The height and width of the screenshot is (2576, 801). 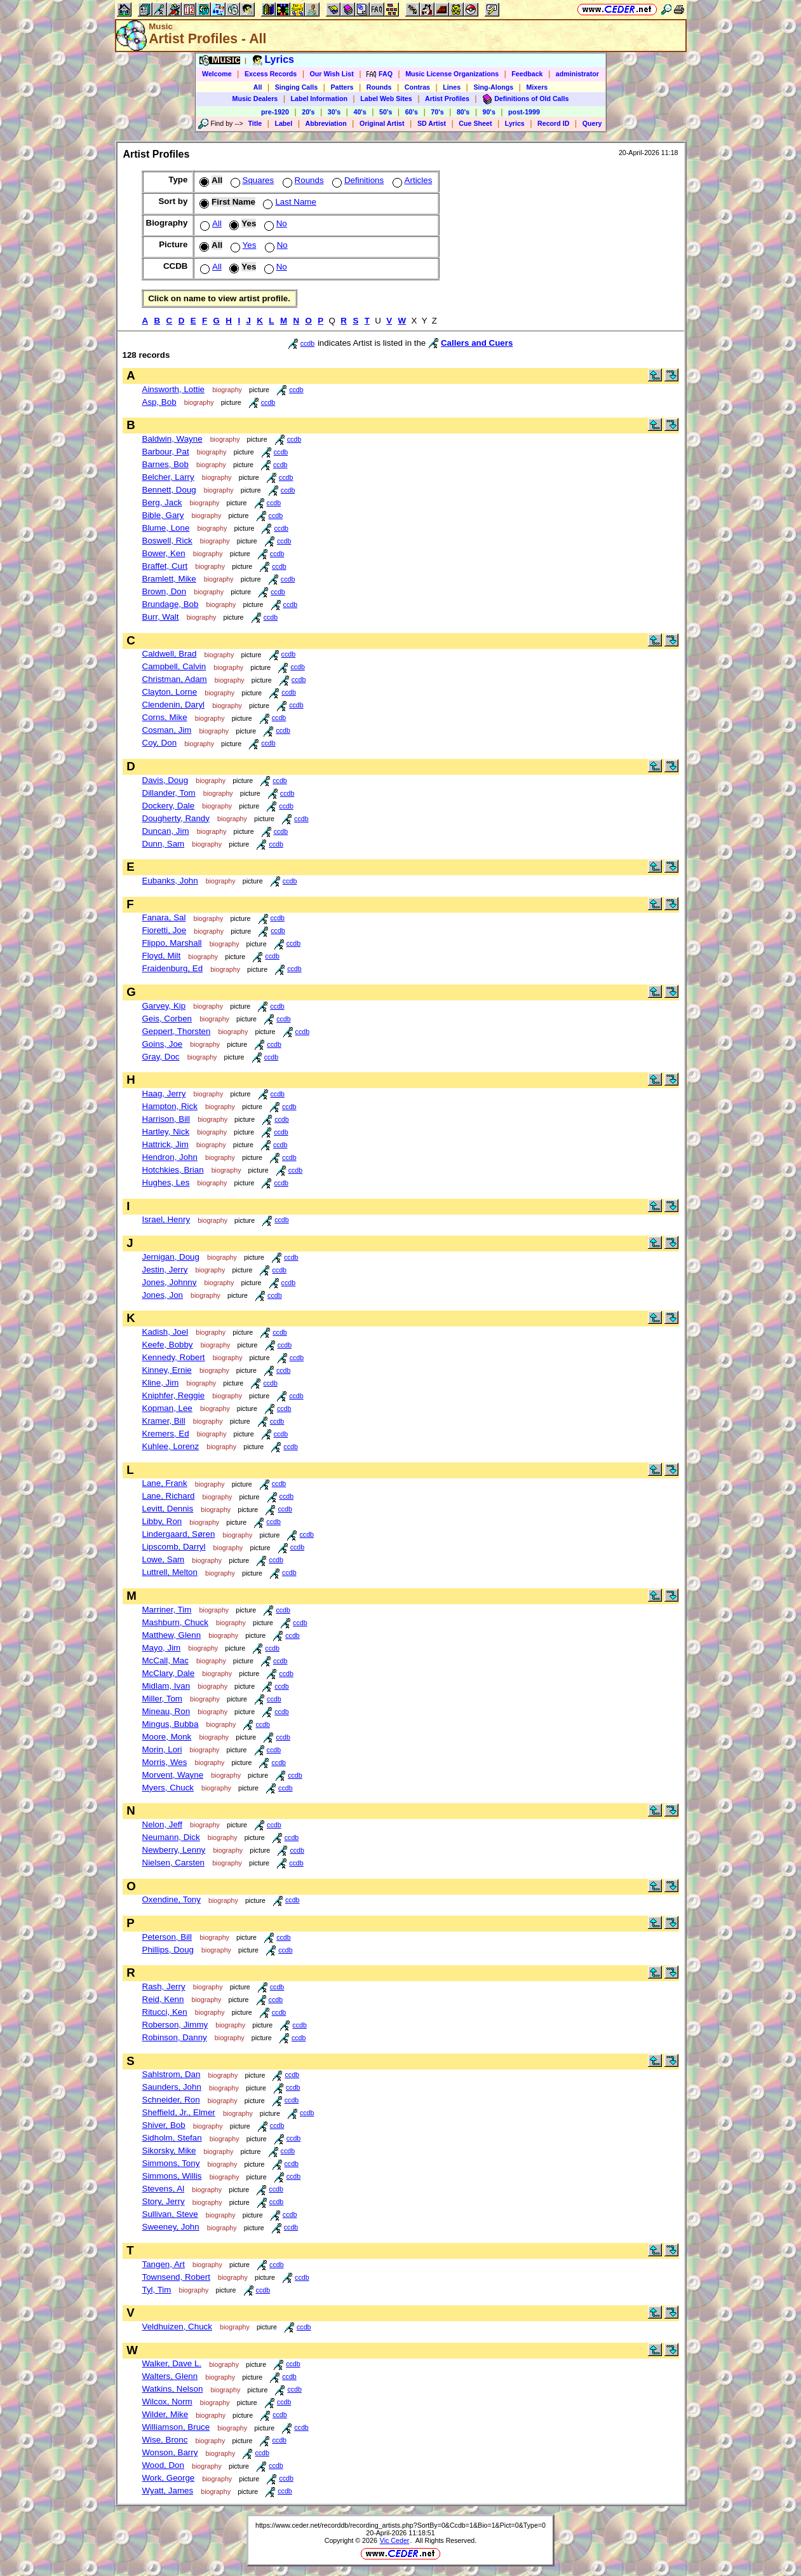 What do you see at coordinates (165, 831) in the screenshot?
I see `Duncan, Jim` at bounding box center [165, 831].